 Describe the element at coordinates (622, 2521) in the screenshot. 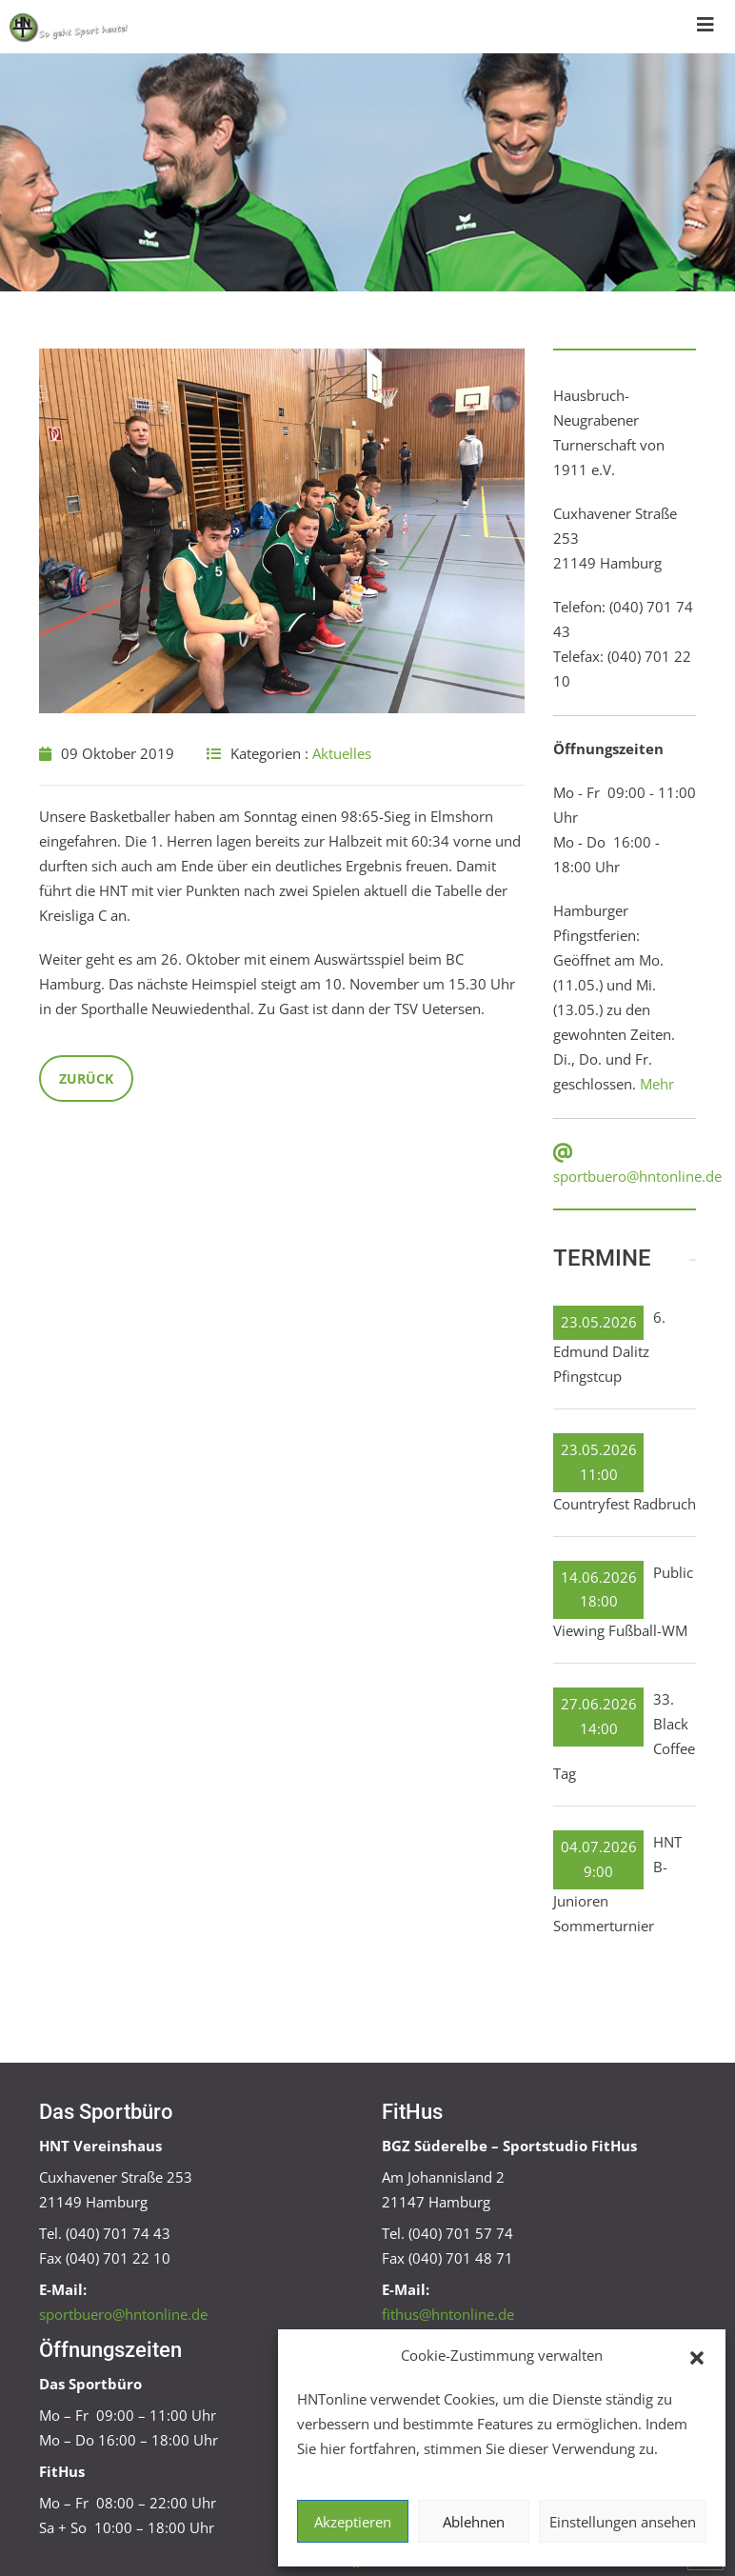

I see `Einstellungen ansehen` at that location.